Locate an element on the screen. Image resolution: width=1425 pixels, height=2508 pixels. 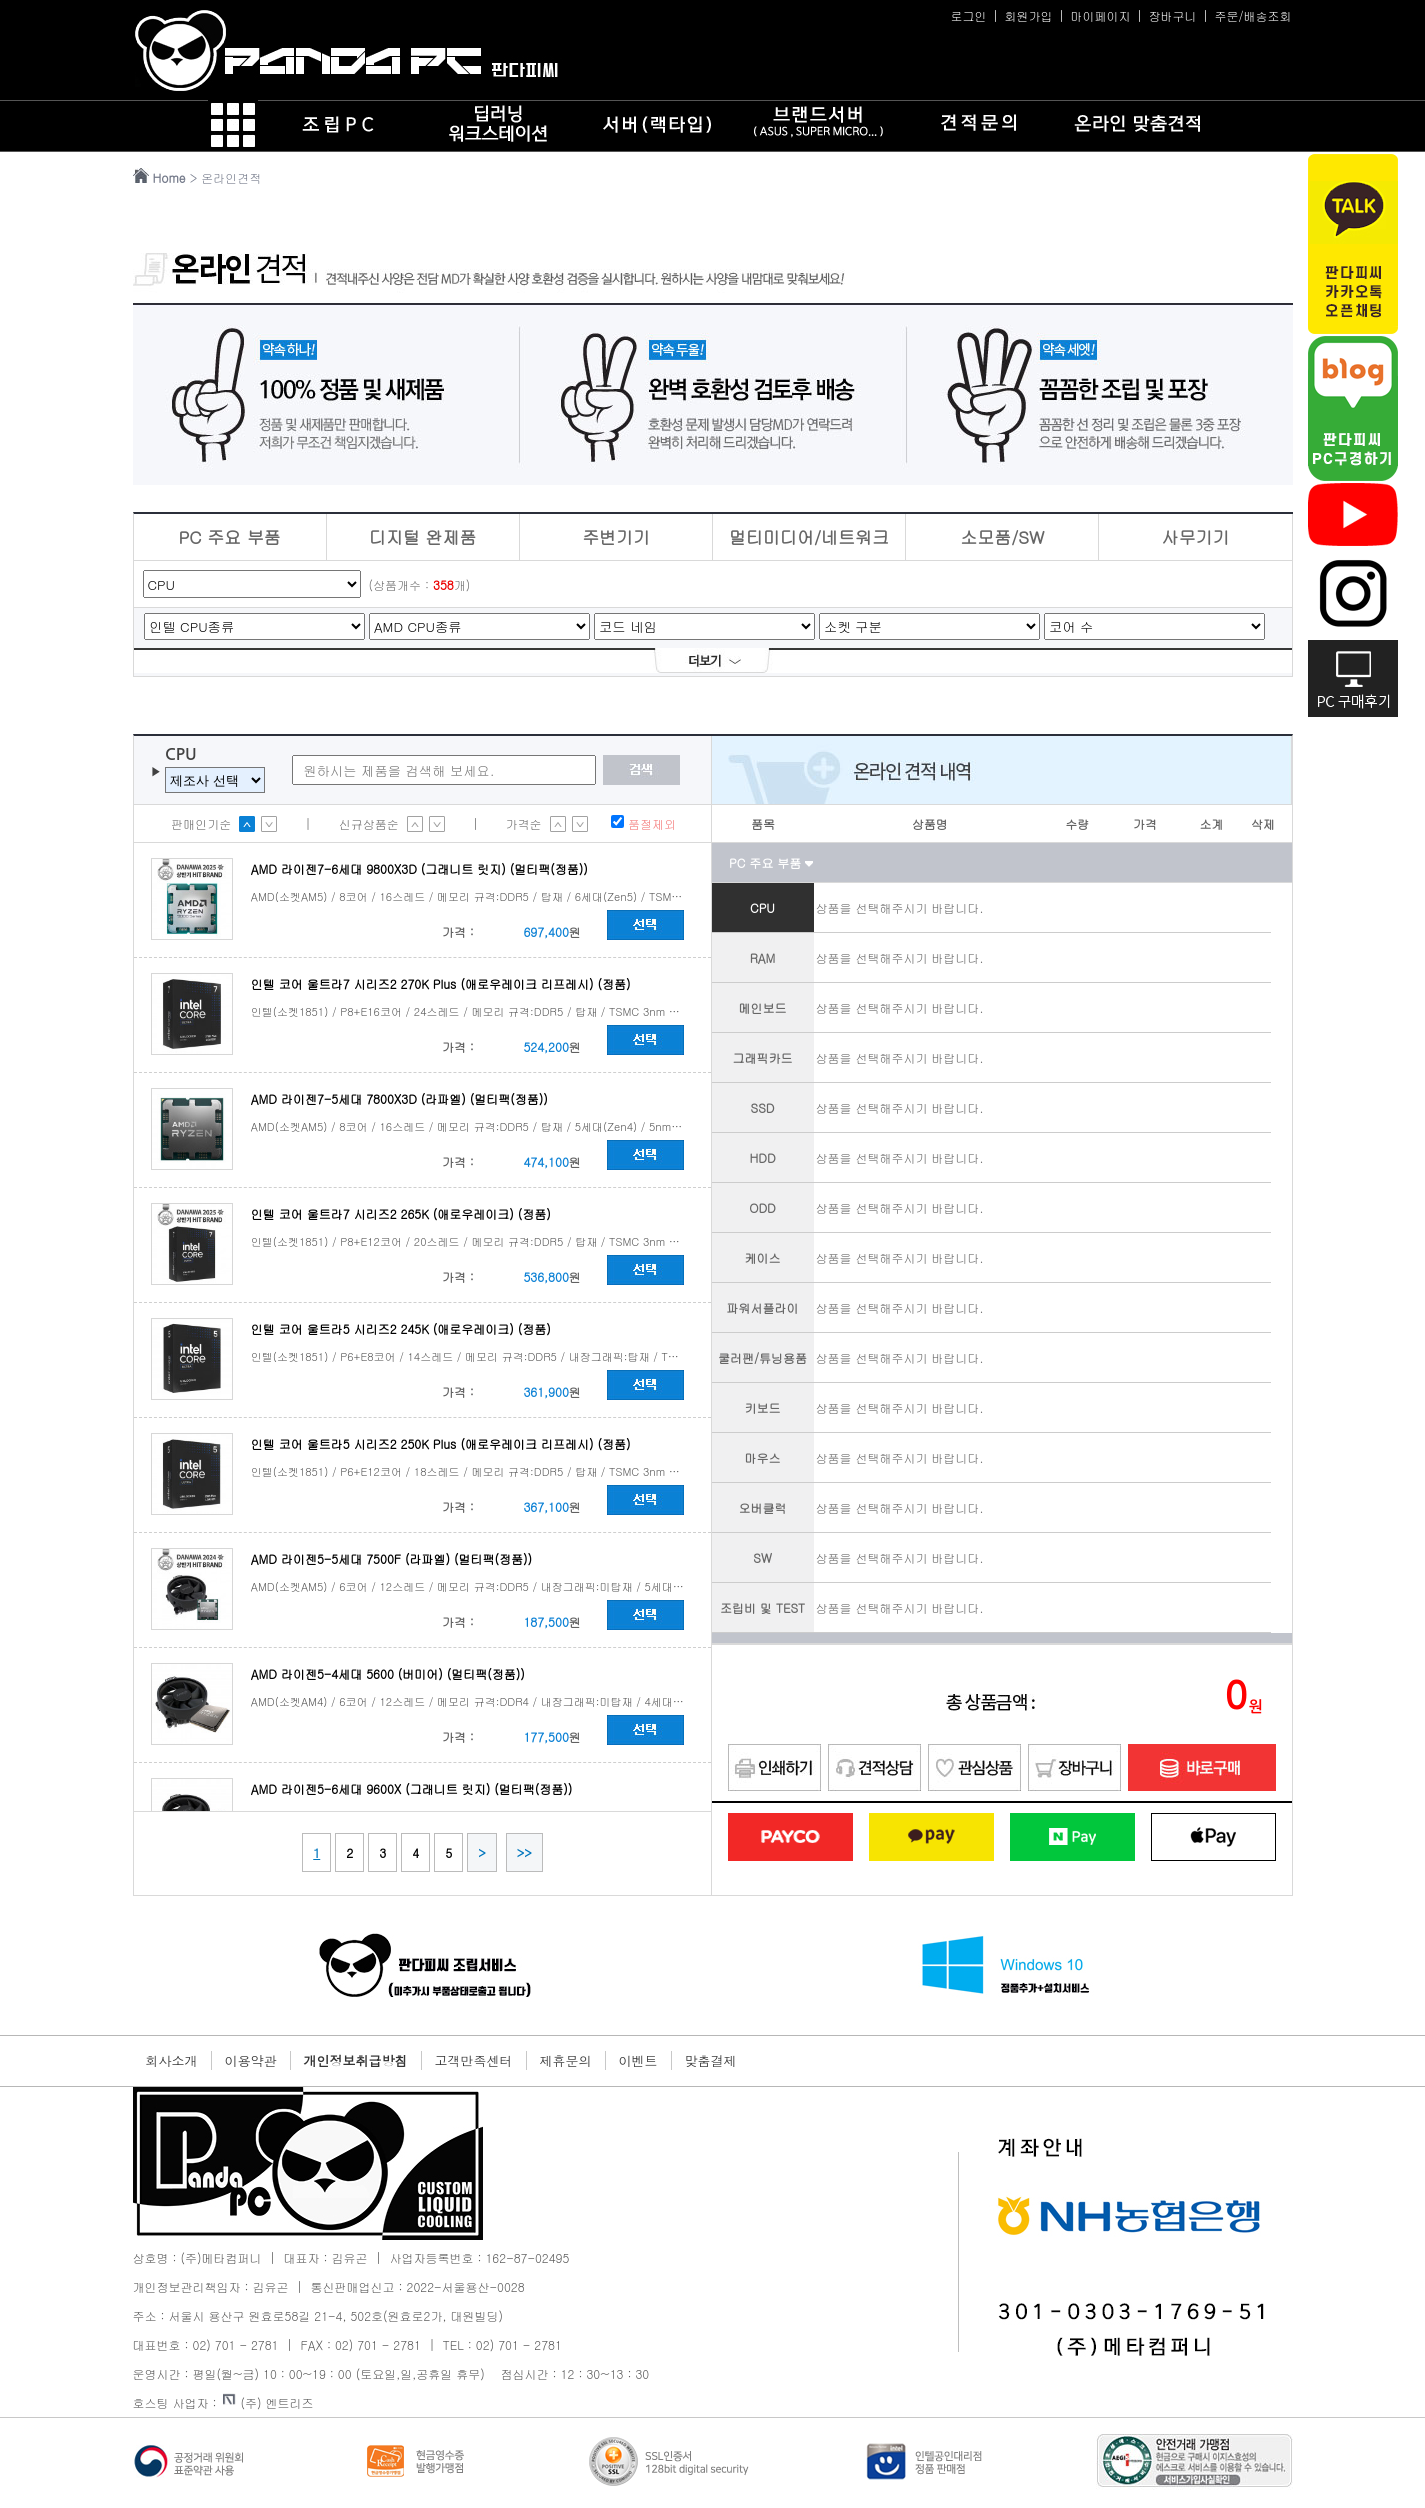
조립비 및 TEST is located at coordinates (762, 1607).